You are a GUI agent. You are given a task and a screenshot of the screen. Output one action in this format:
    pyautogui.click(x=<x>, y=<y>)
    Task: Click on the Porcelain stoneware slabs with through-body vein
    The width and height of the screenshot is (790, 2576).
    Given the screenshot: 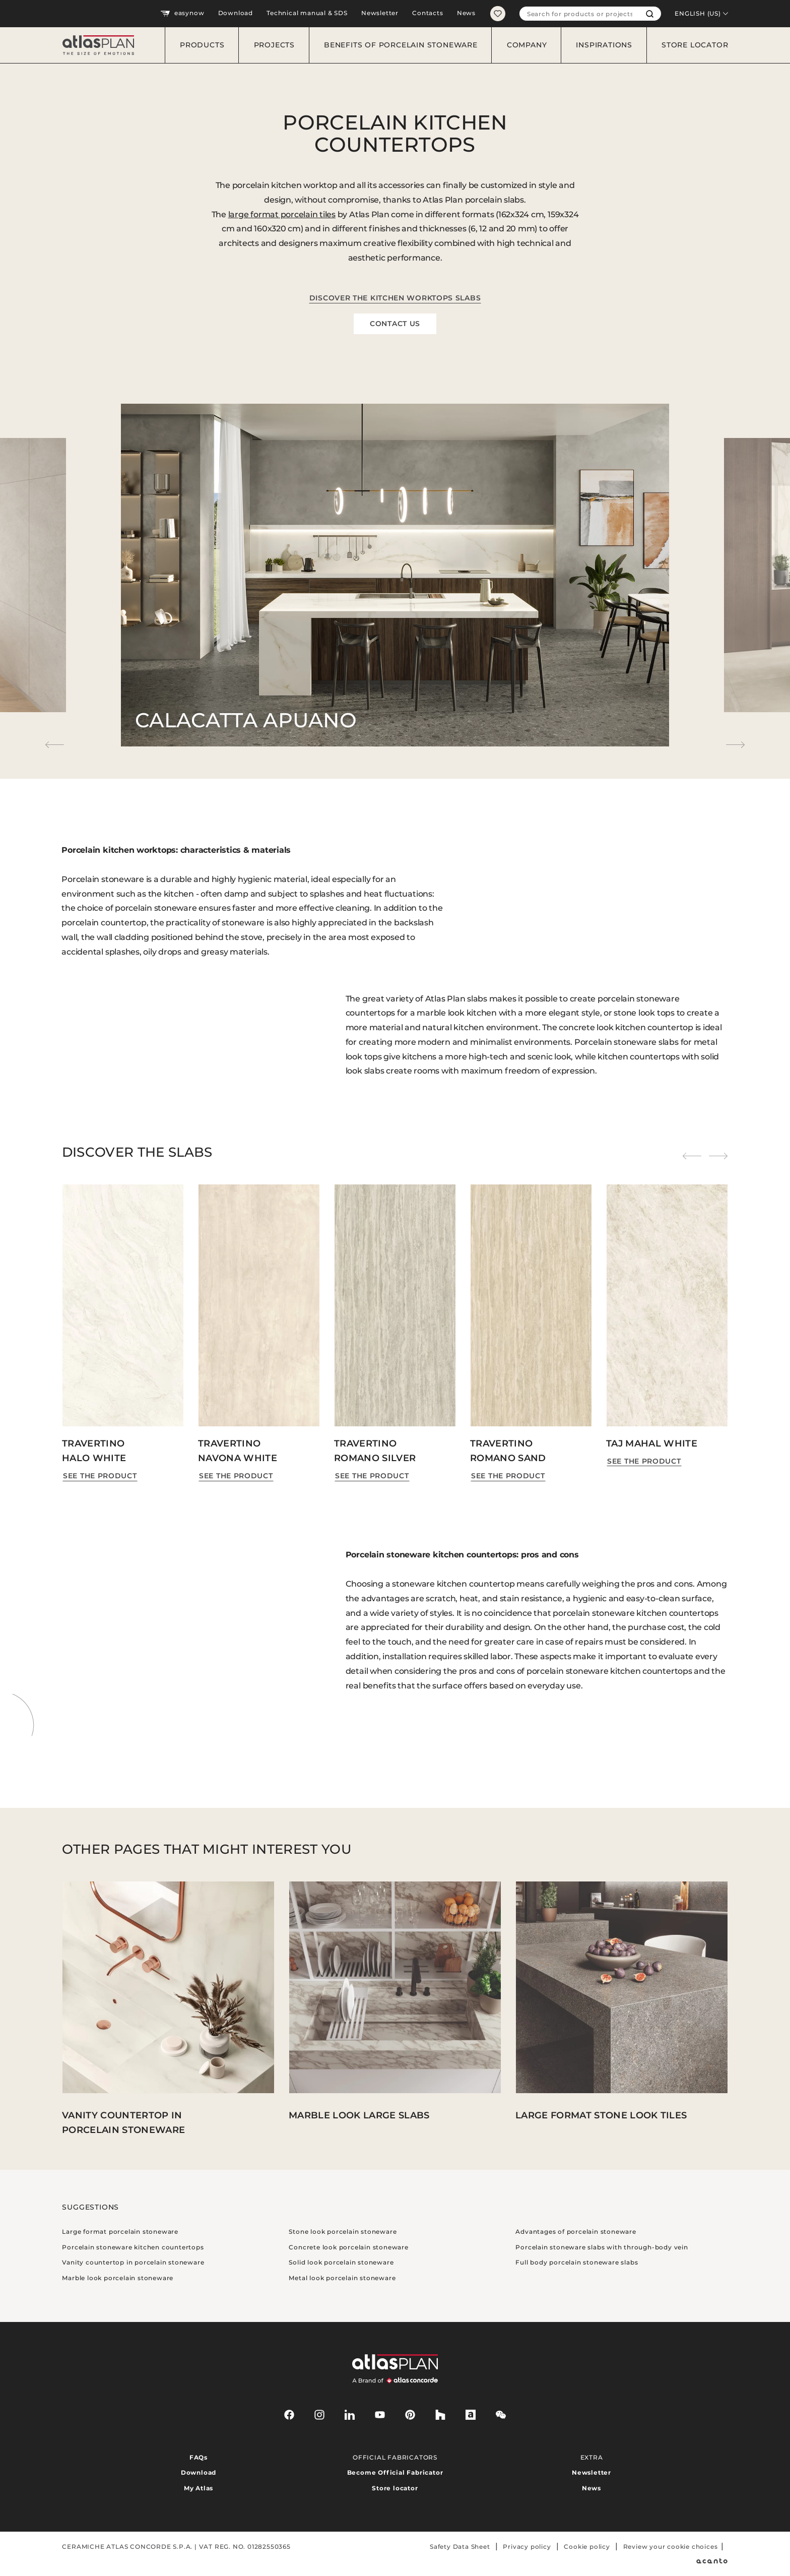 What is the action you would take?
    pyautogui.click(x=601, y=2247)
    